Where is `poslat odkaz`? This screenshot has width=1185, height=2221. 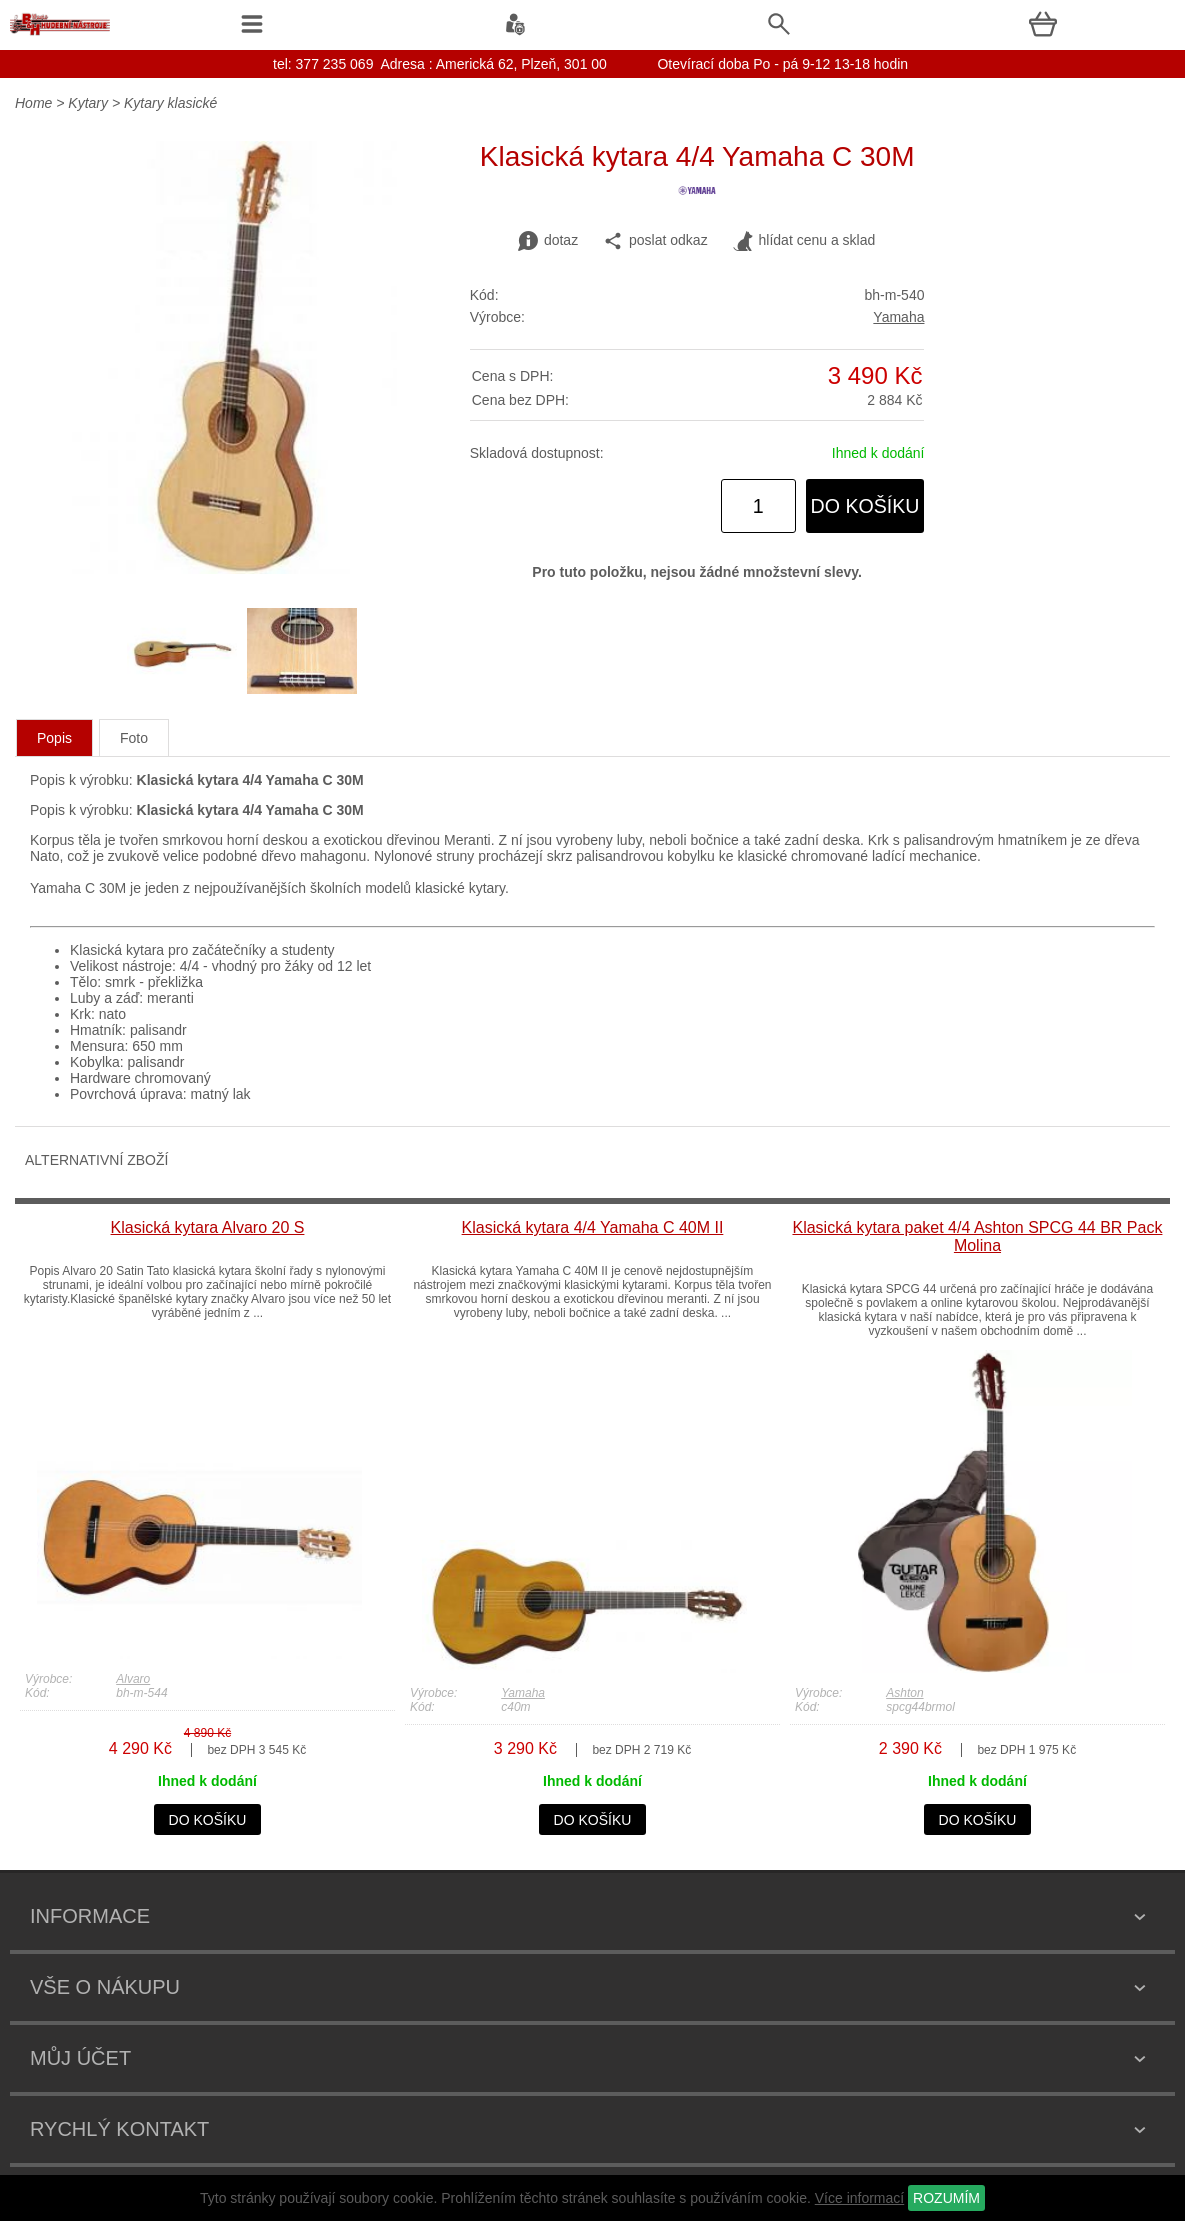 poslat odkaz is located at coordinates (655, 241).